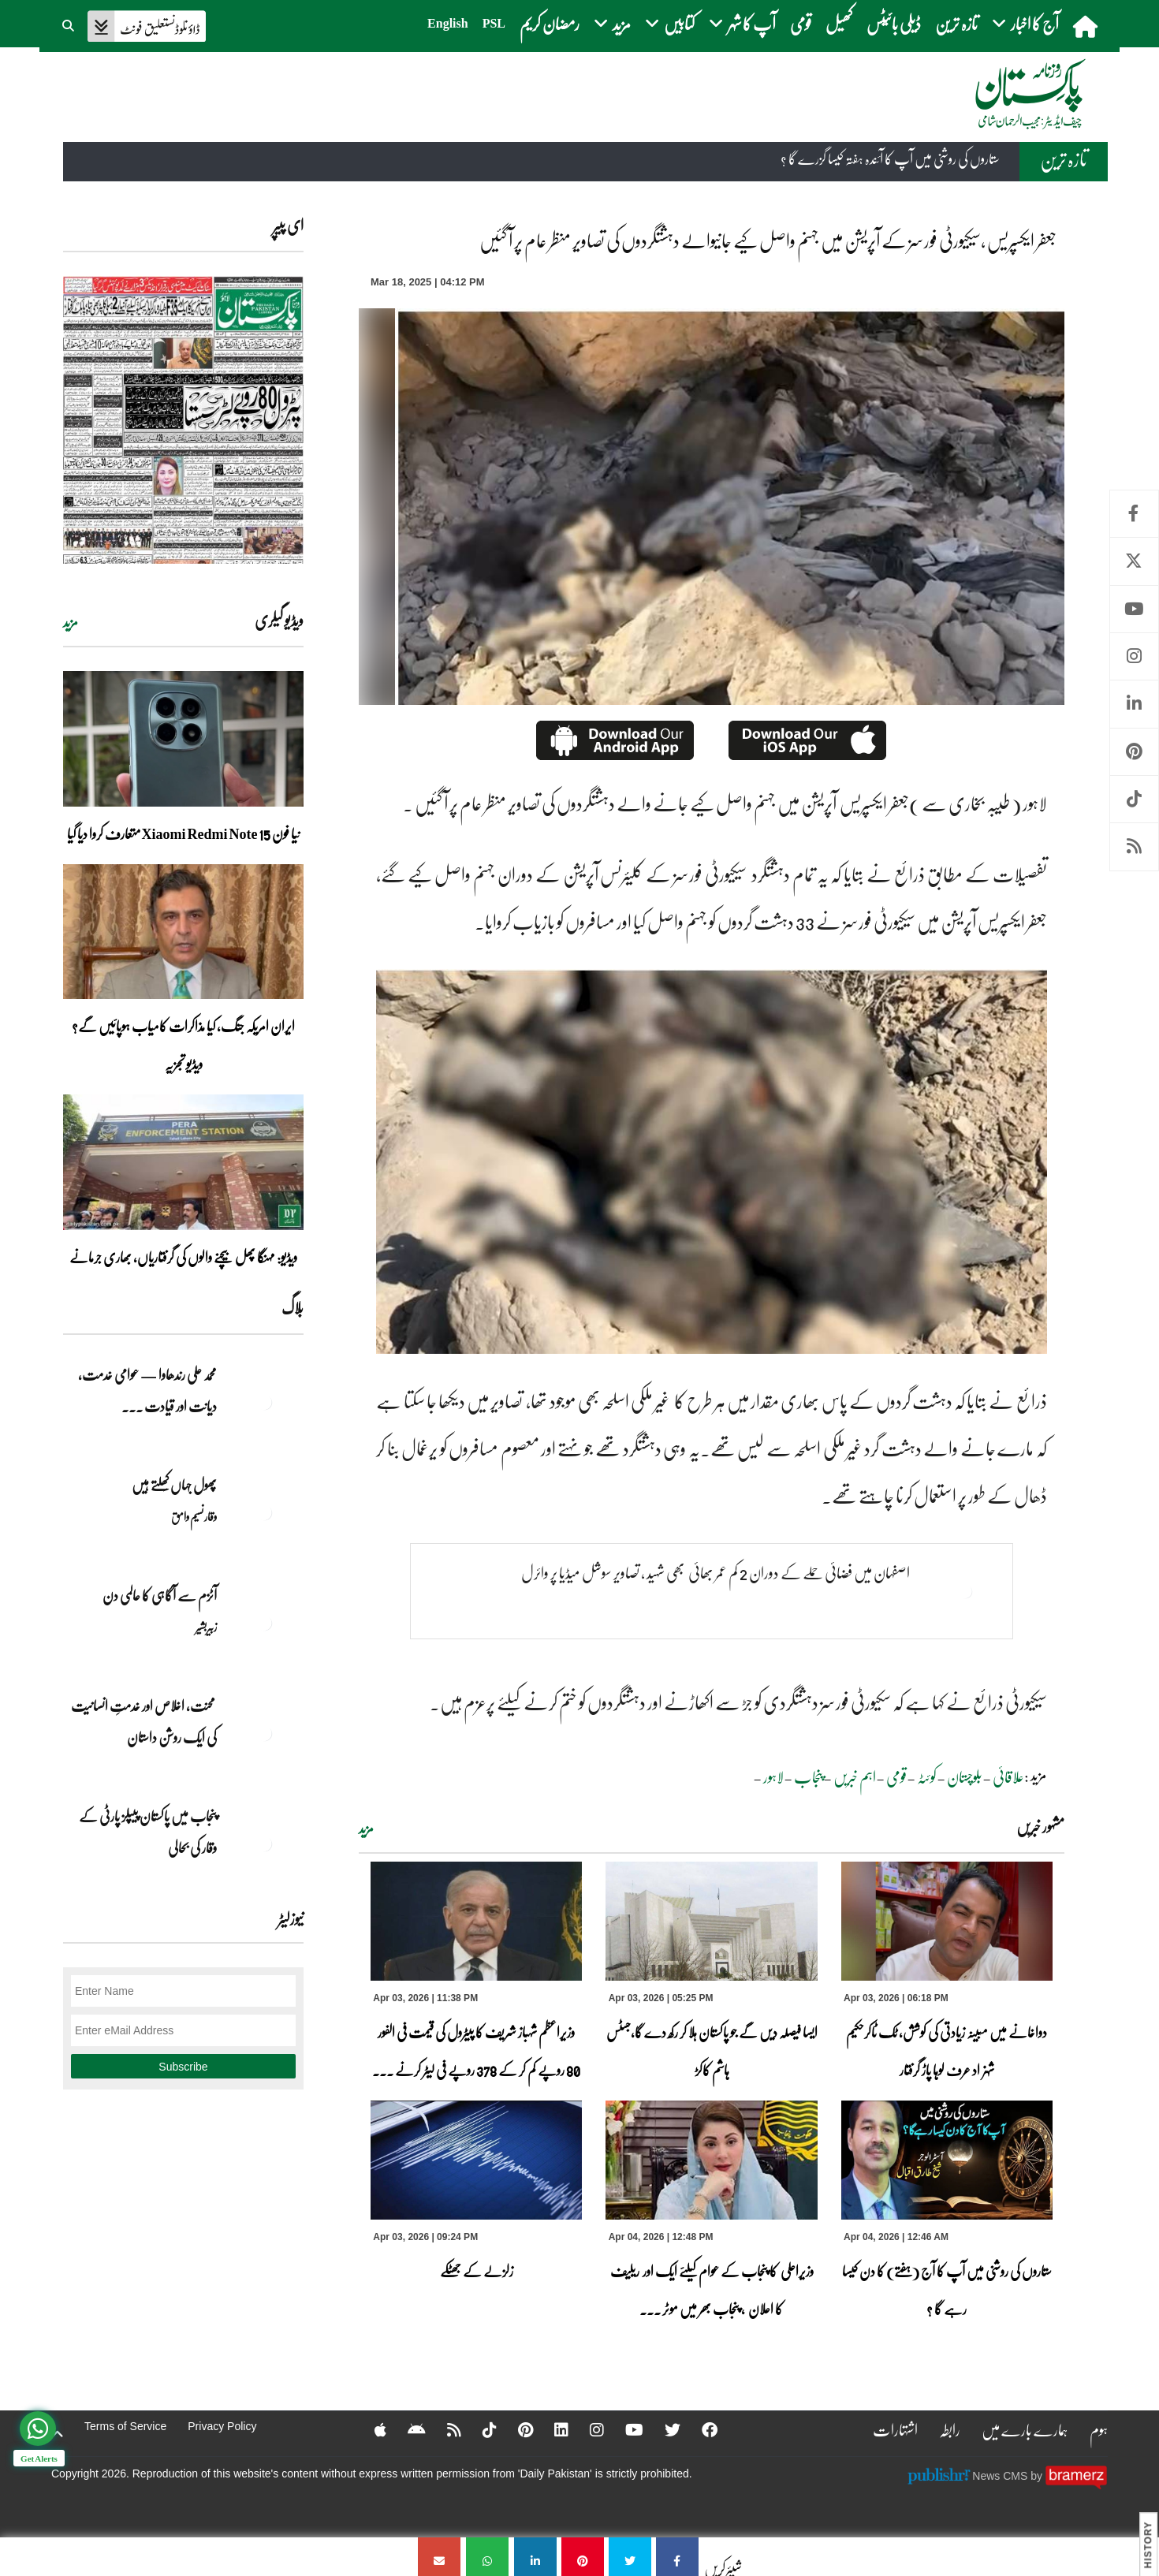  I want to click on Instagram, so click(1134, 656).